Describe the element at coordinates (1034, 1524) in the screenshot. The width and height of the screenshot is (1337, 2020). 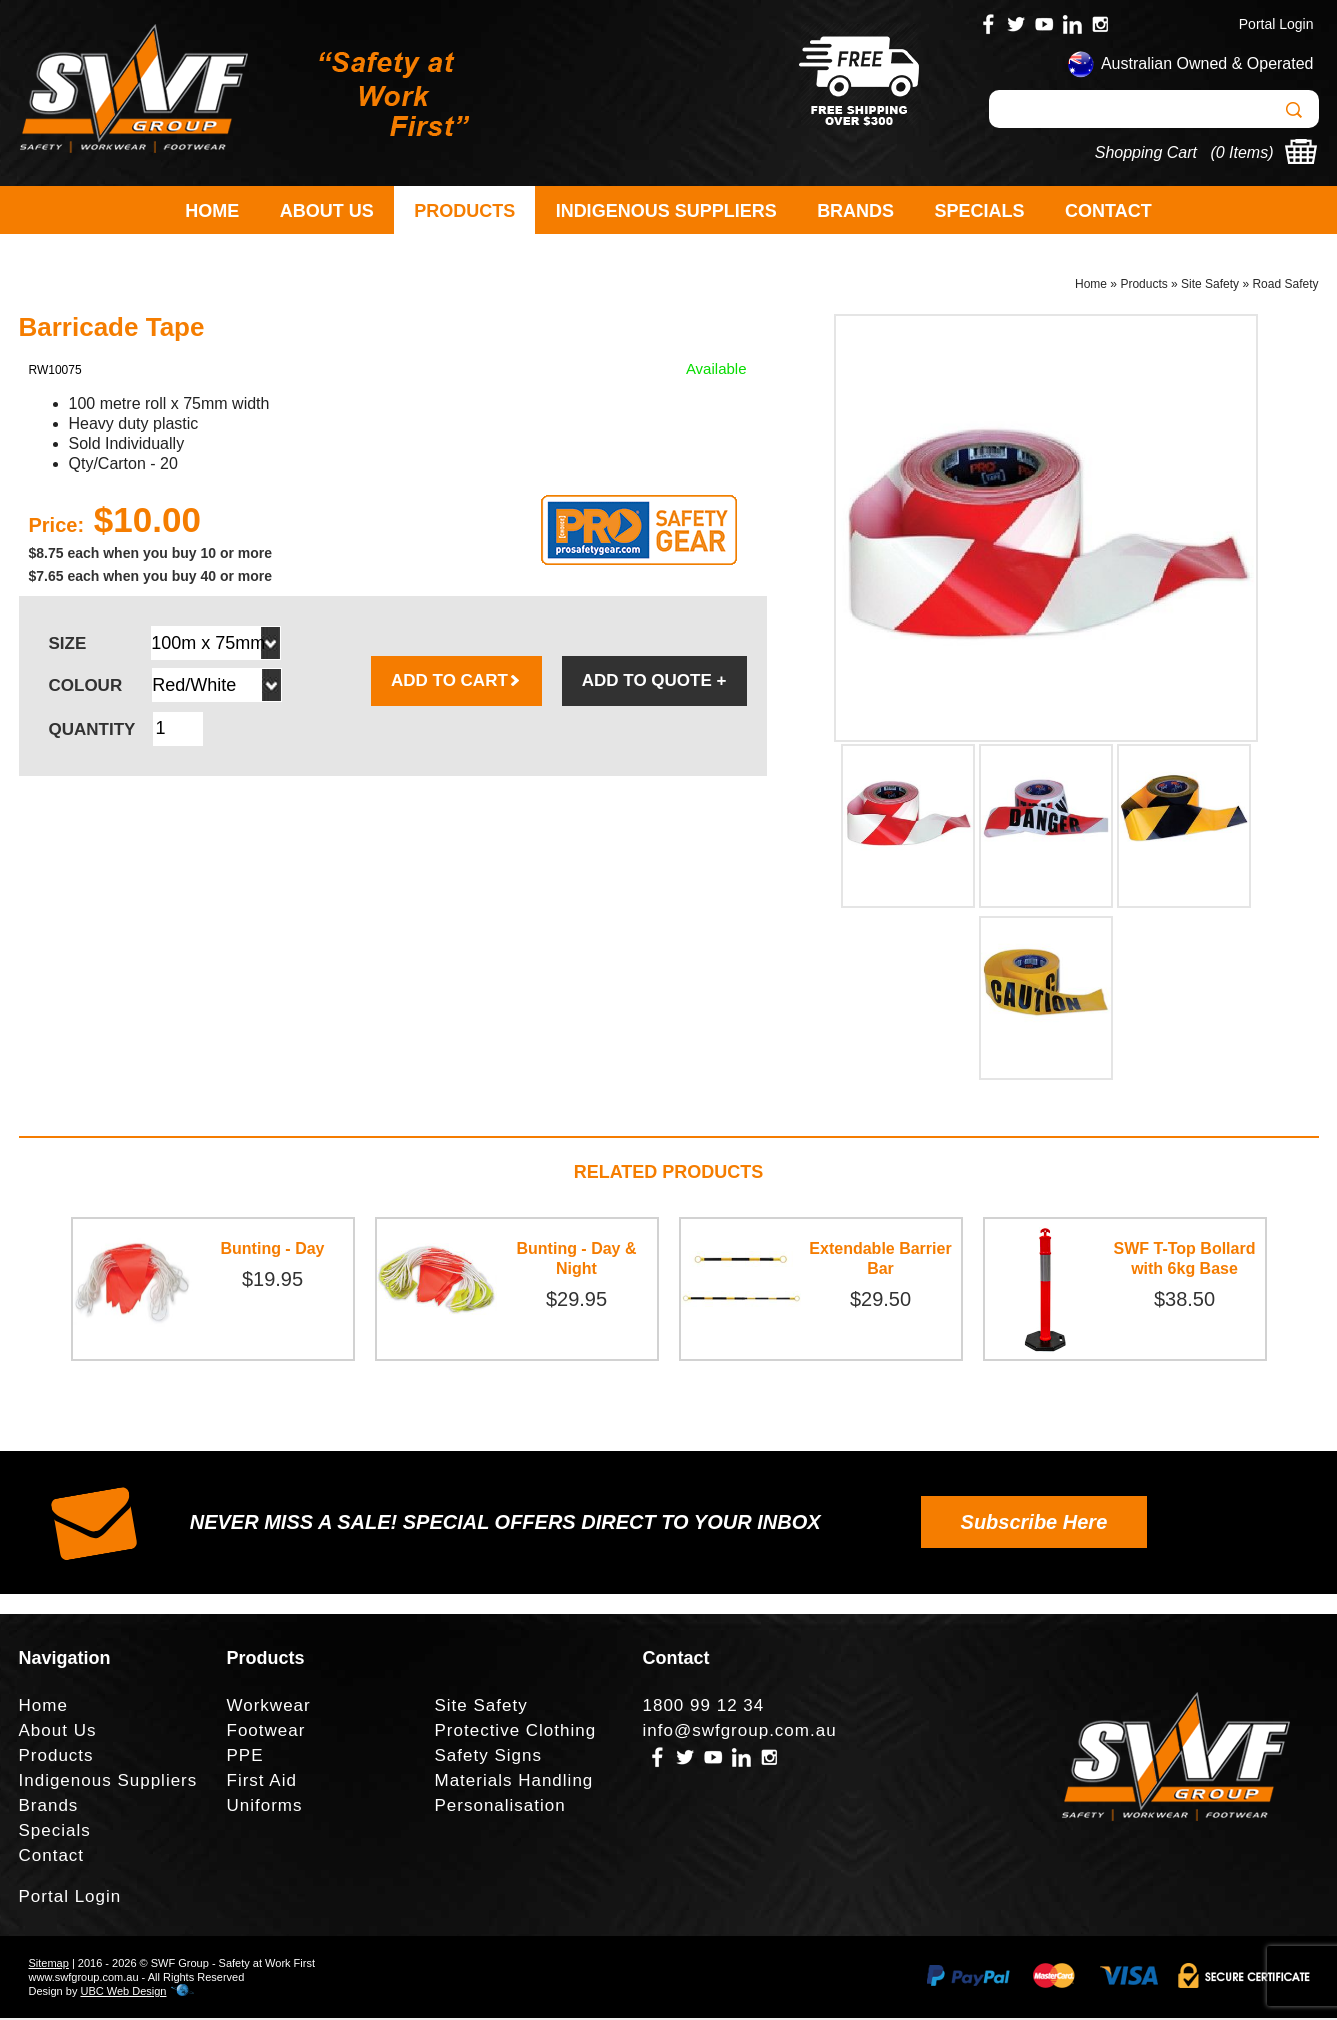
I see `Subscribe Here` at that location.